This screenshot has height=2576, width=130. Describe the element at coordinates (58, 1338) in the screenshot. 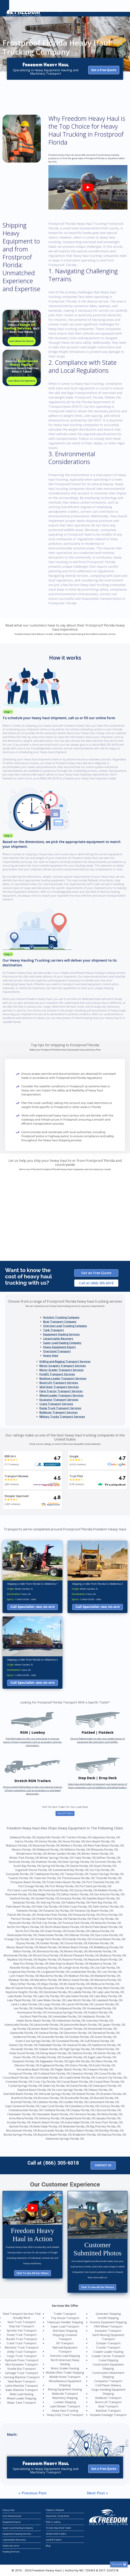

I see `Catastrophic Recovery` at that location.